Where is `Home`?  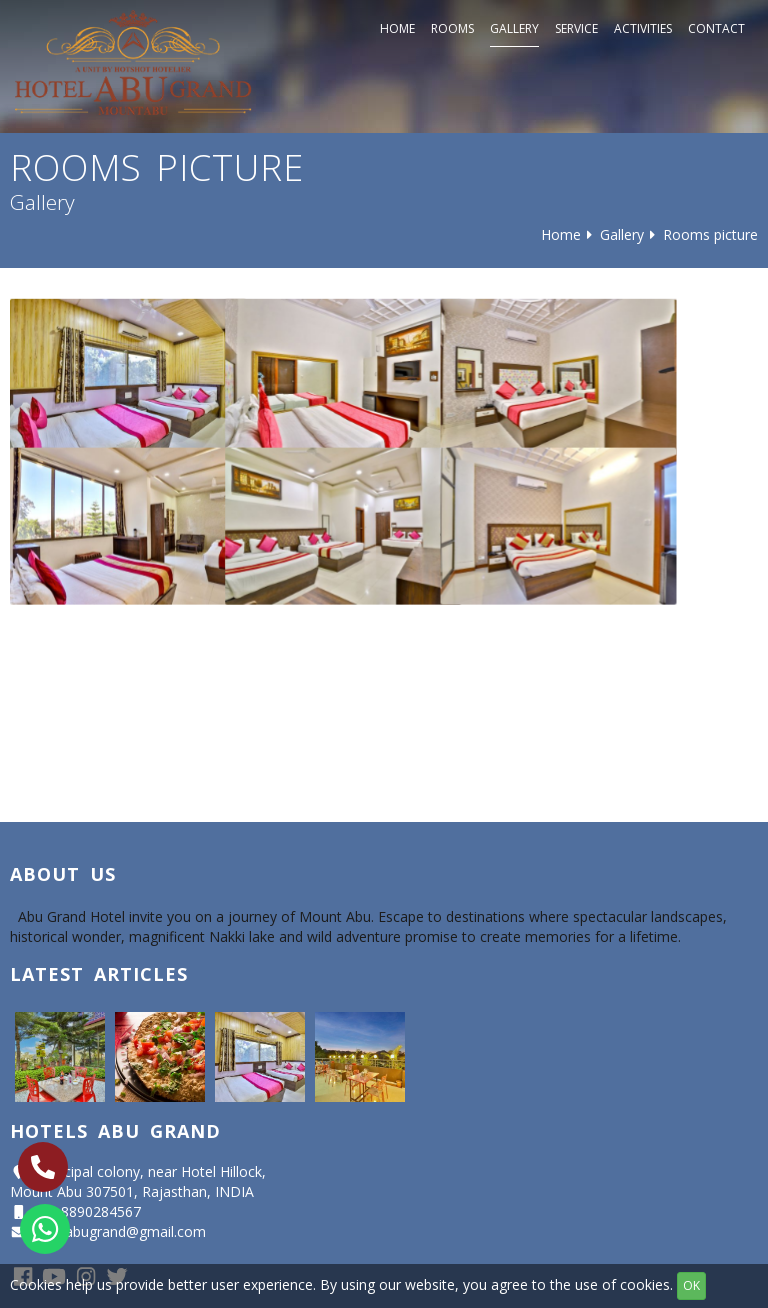 Home is located at coordinates (397, 28).